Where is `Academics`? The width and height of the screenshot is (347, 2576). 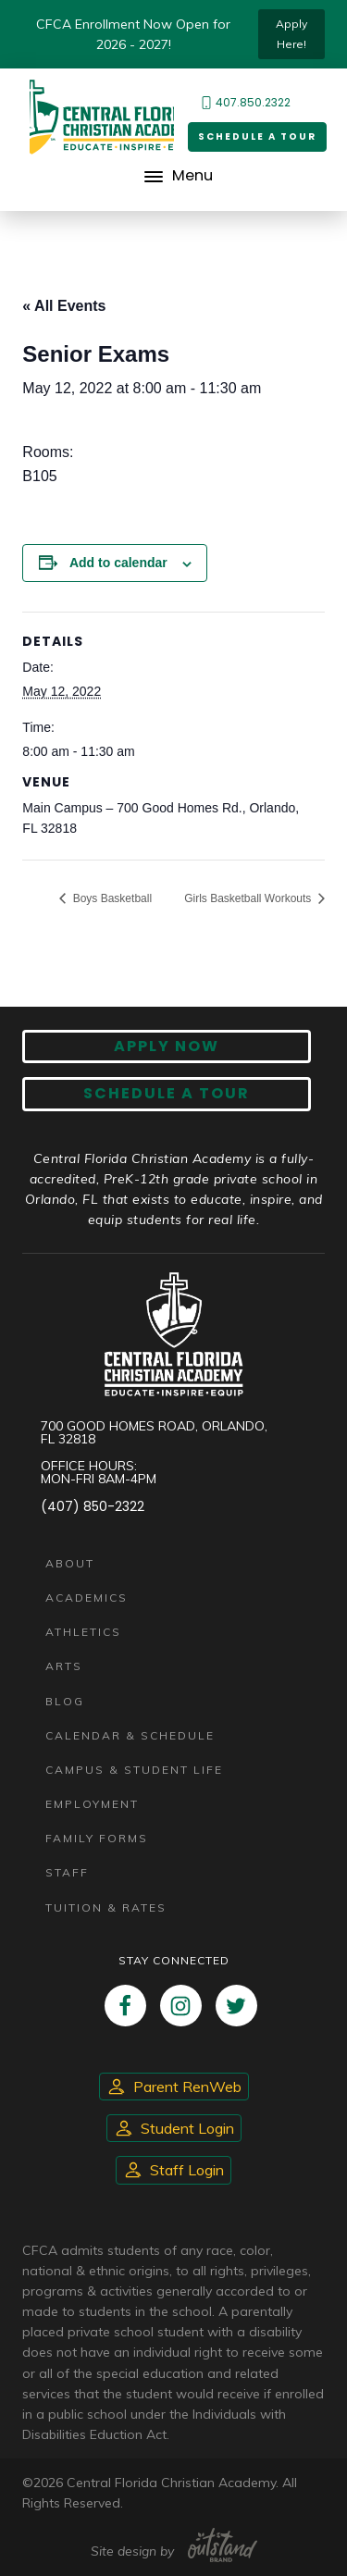
Academics is located at coordinates (86, 1597).